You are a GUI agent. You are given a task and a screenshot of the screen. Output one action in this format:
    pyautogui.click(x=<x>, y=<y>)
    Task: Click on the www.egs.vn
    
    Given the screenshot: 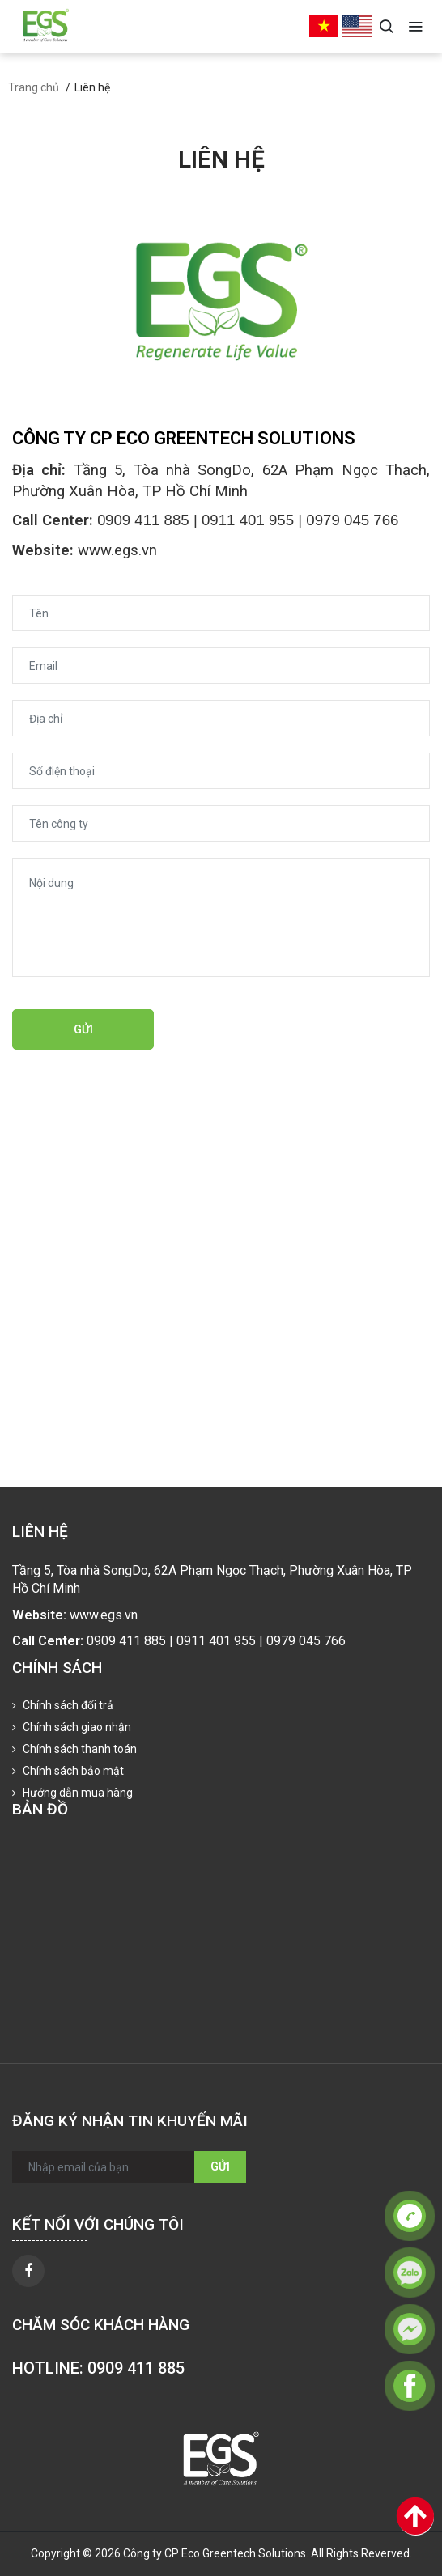 What is the action you would take?
    pyautogui.click(x=117, y=550)
    